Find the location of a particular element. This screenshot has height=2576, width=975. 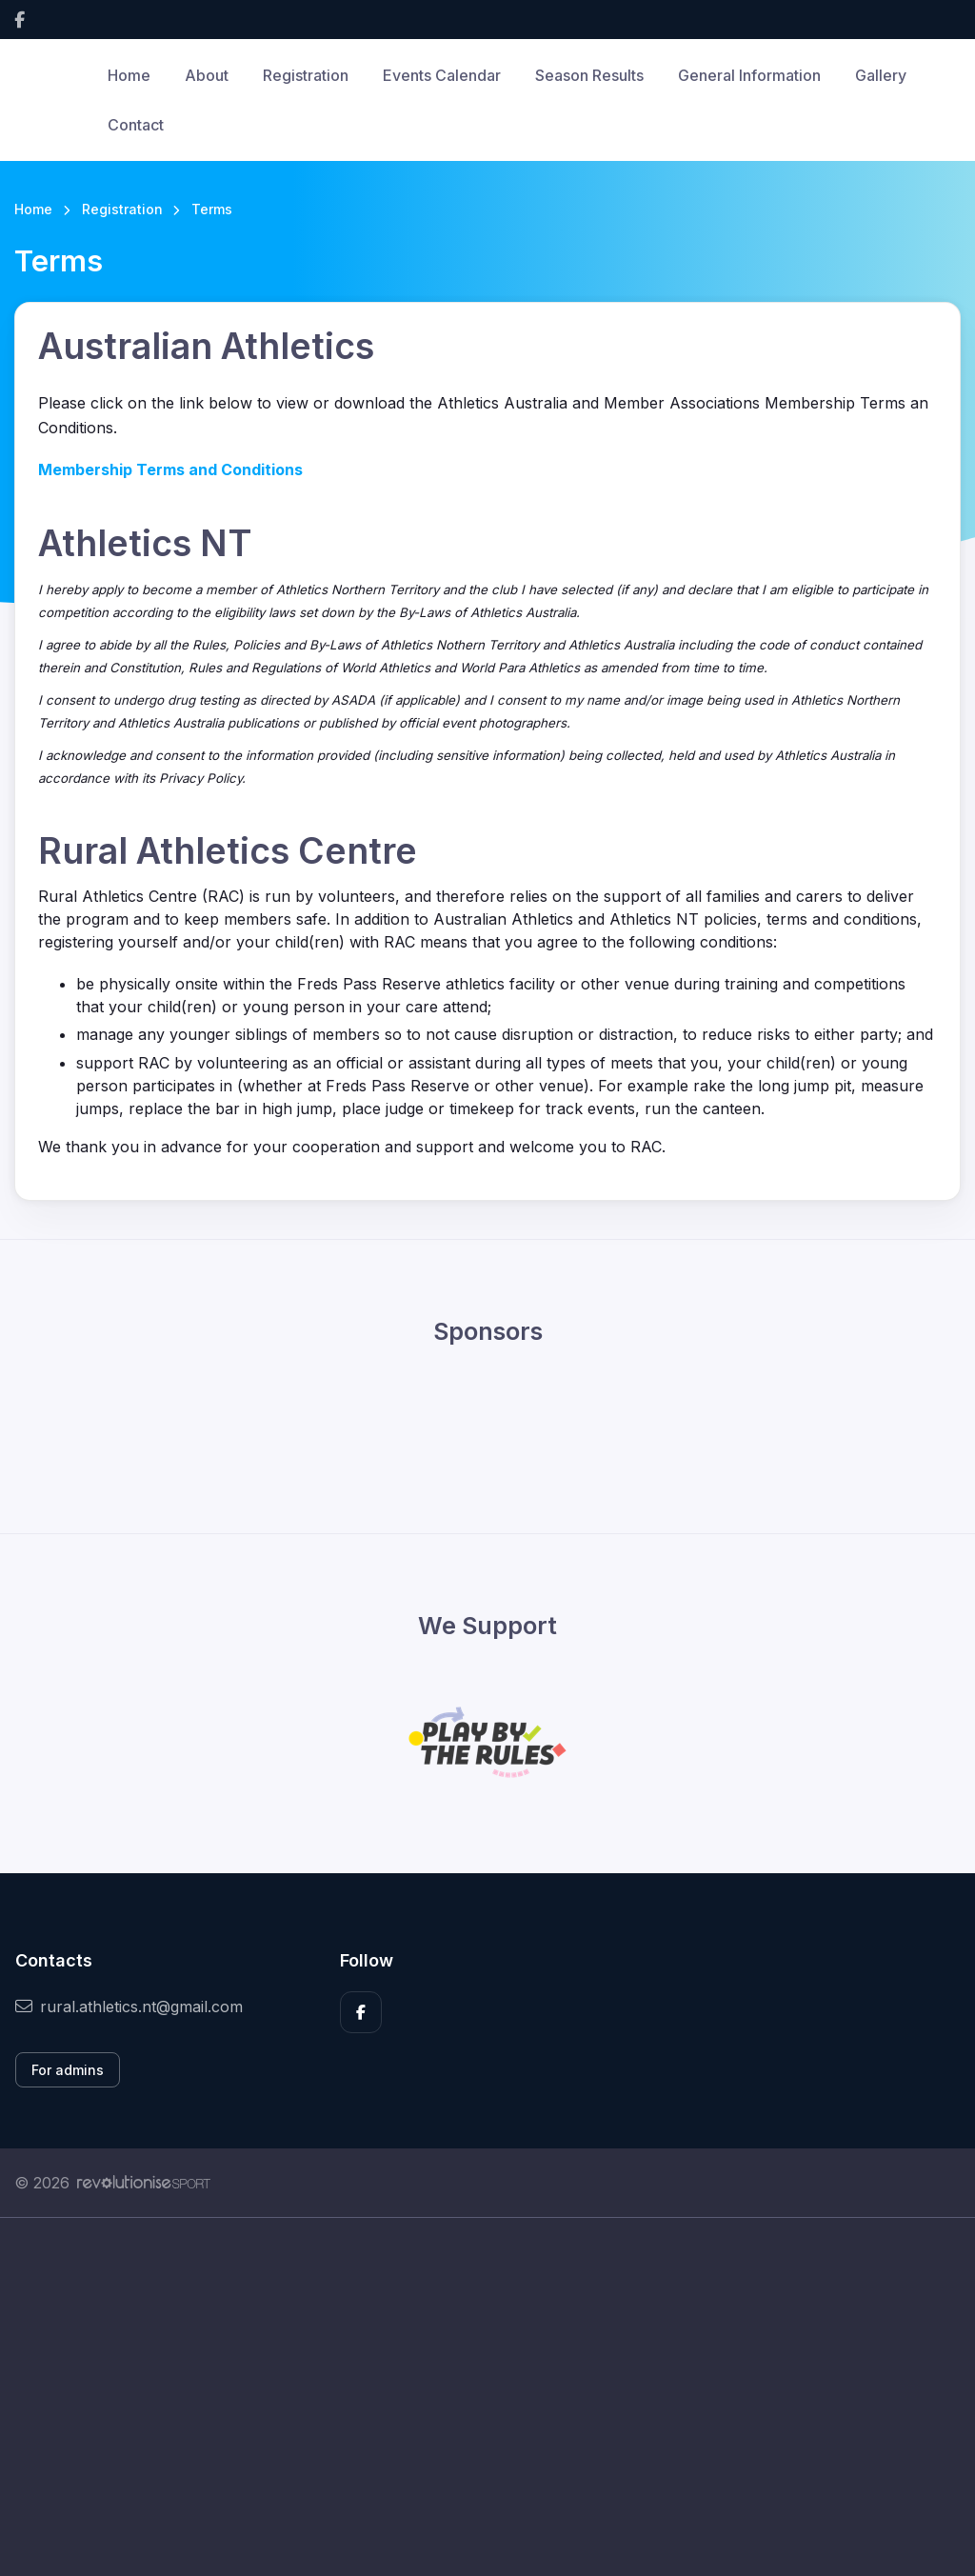

[Advertisement] is located at coordinates (487, 2397).